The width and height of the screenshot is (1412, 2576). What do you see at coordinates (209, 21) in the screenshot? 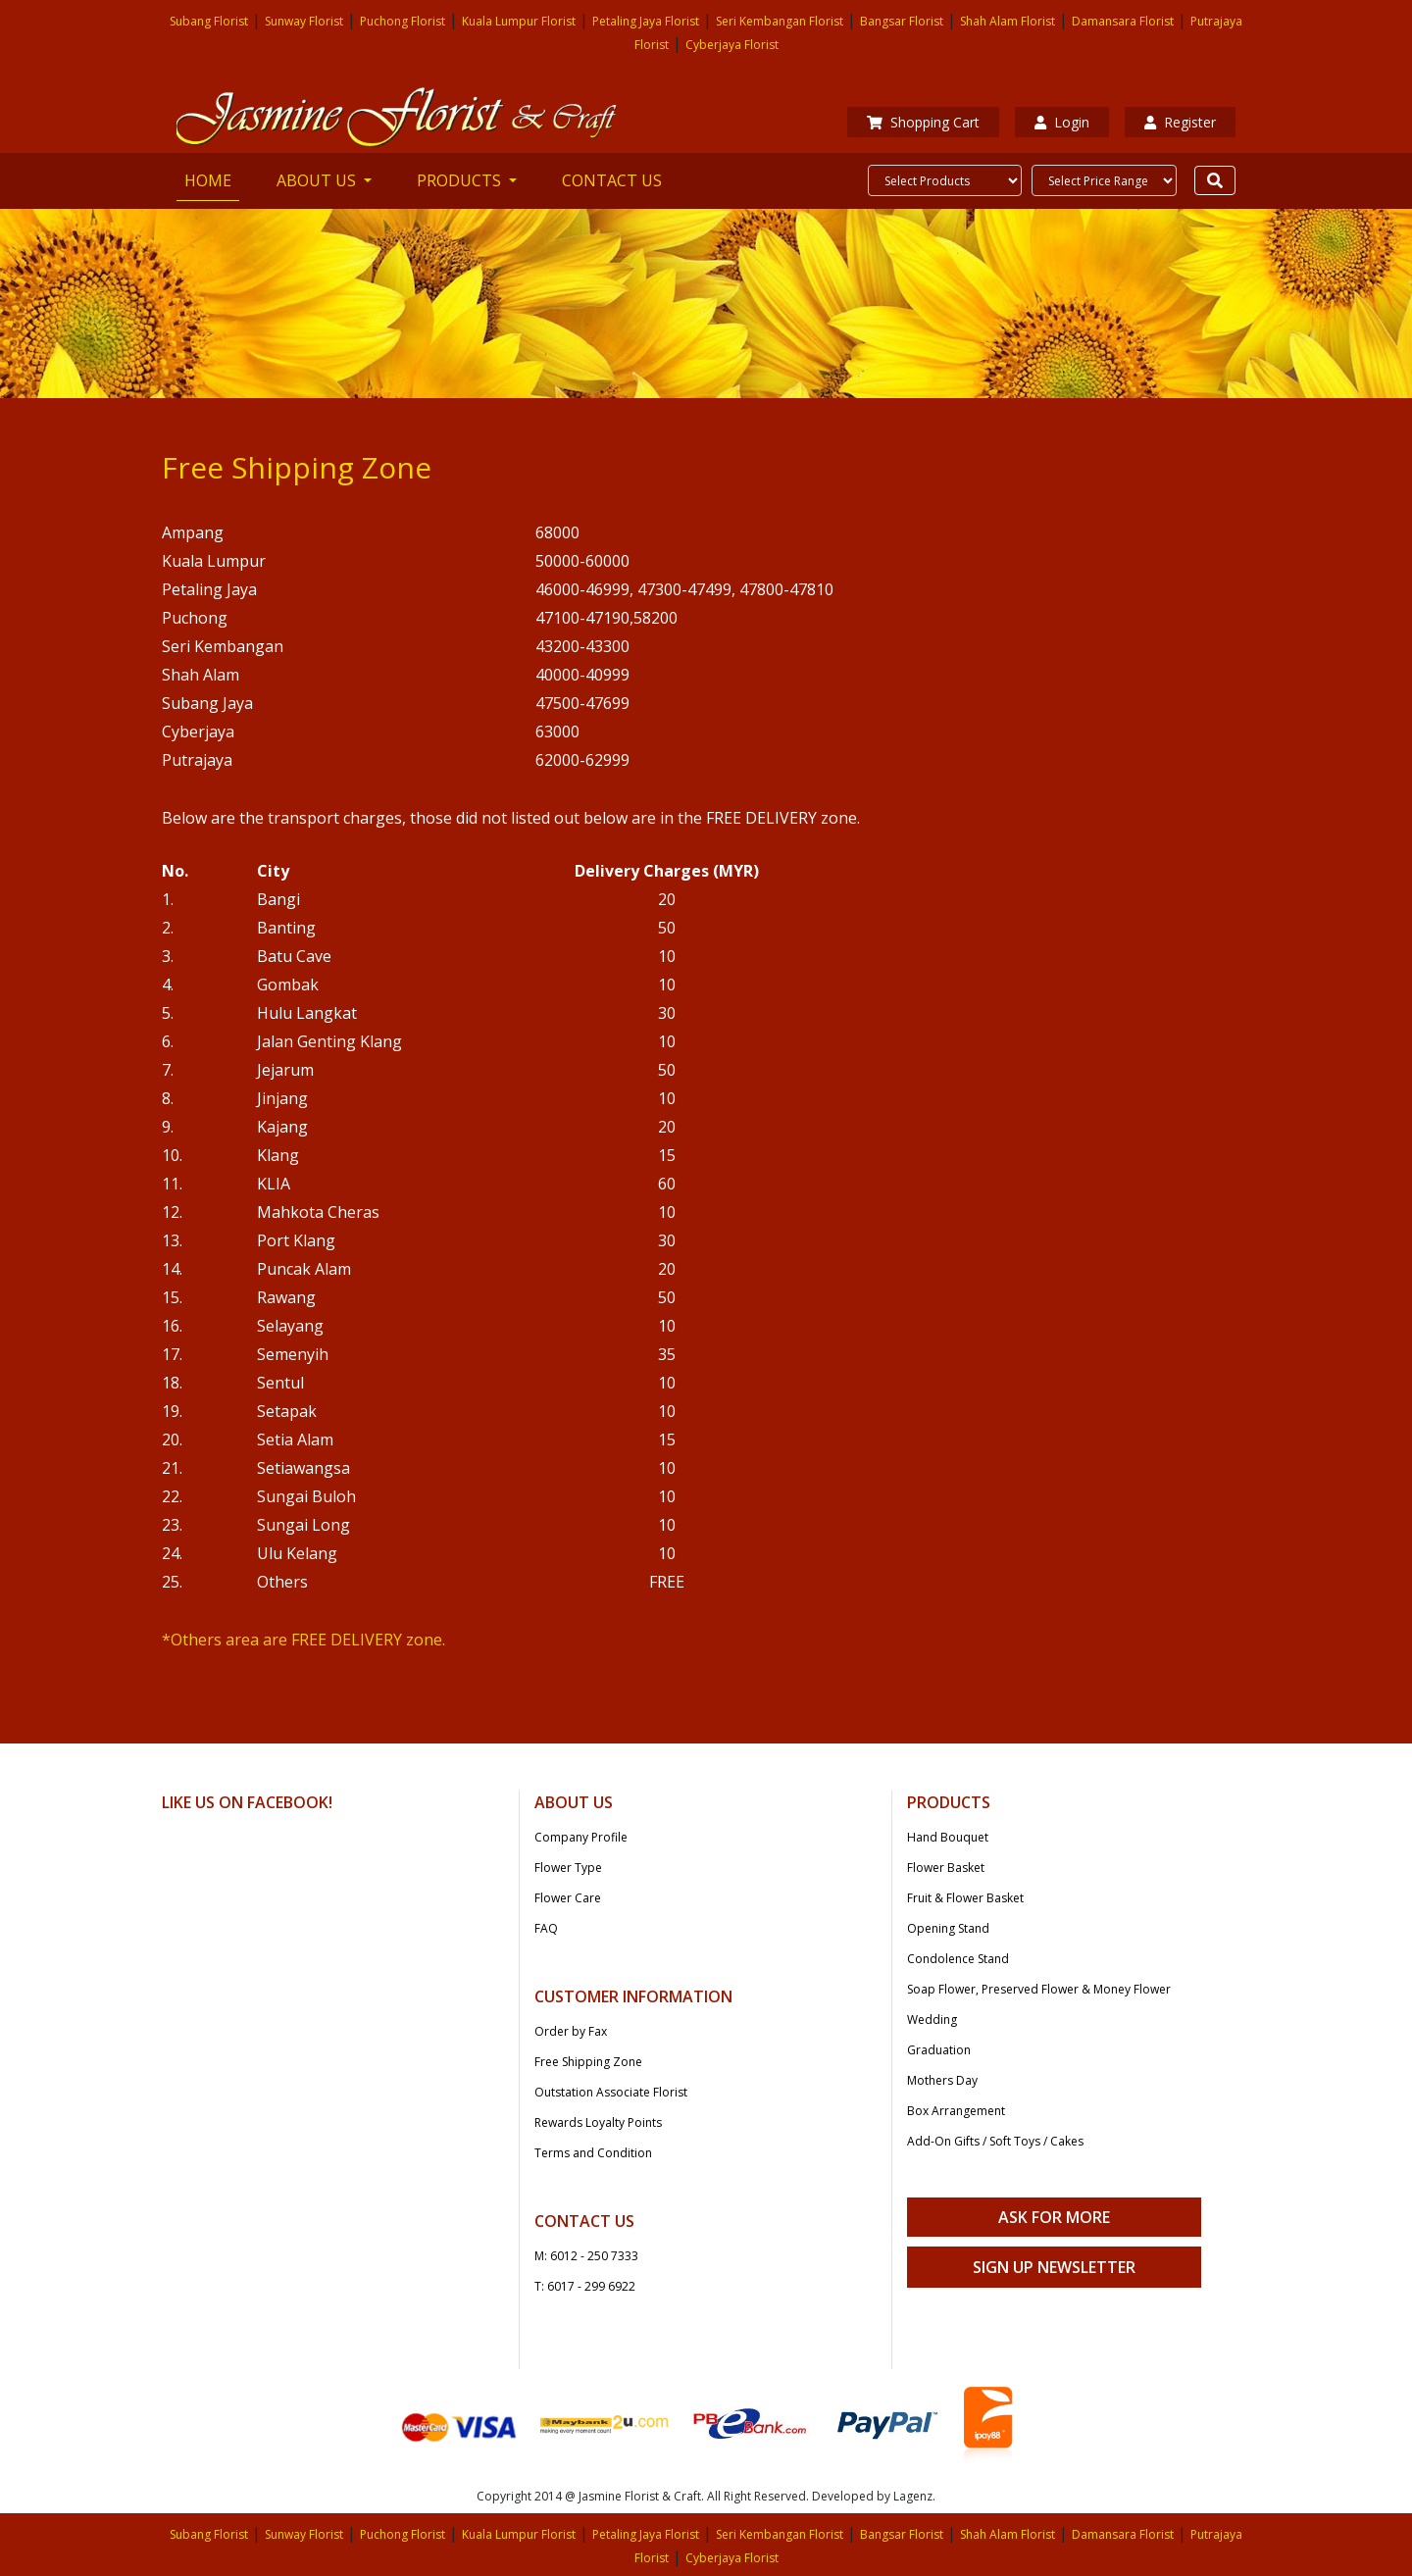
I see `Subang Florist` at bounding box center [209, 21].